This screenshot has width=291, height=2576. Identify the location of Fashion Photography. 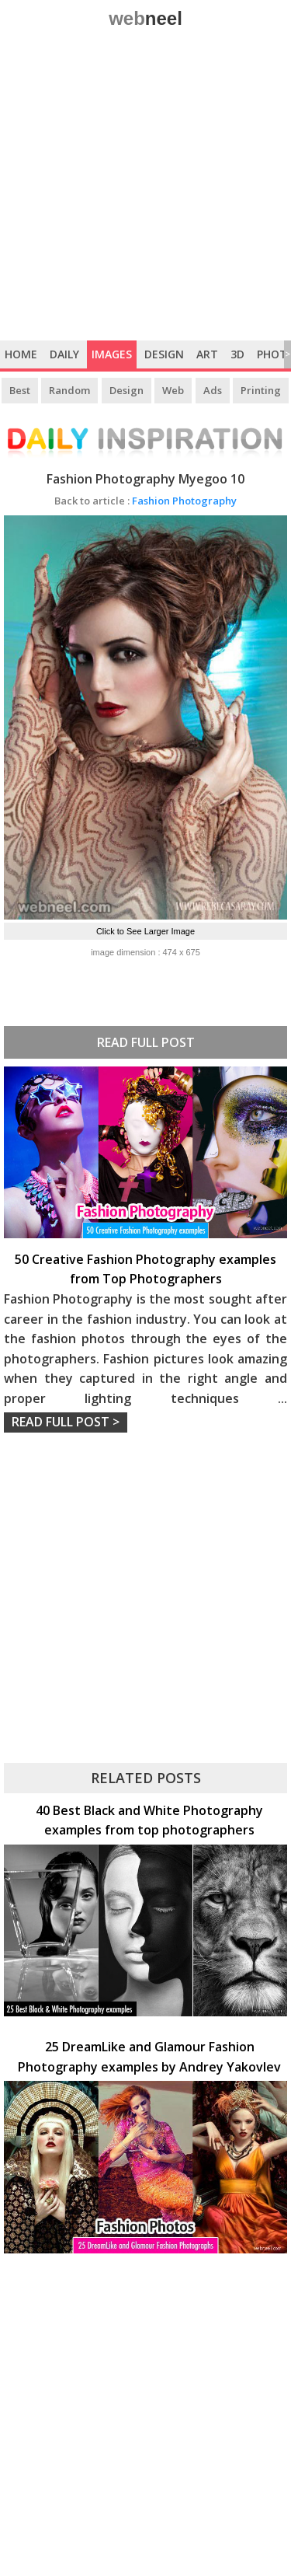
(145, 501).